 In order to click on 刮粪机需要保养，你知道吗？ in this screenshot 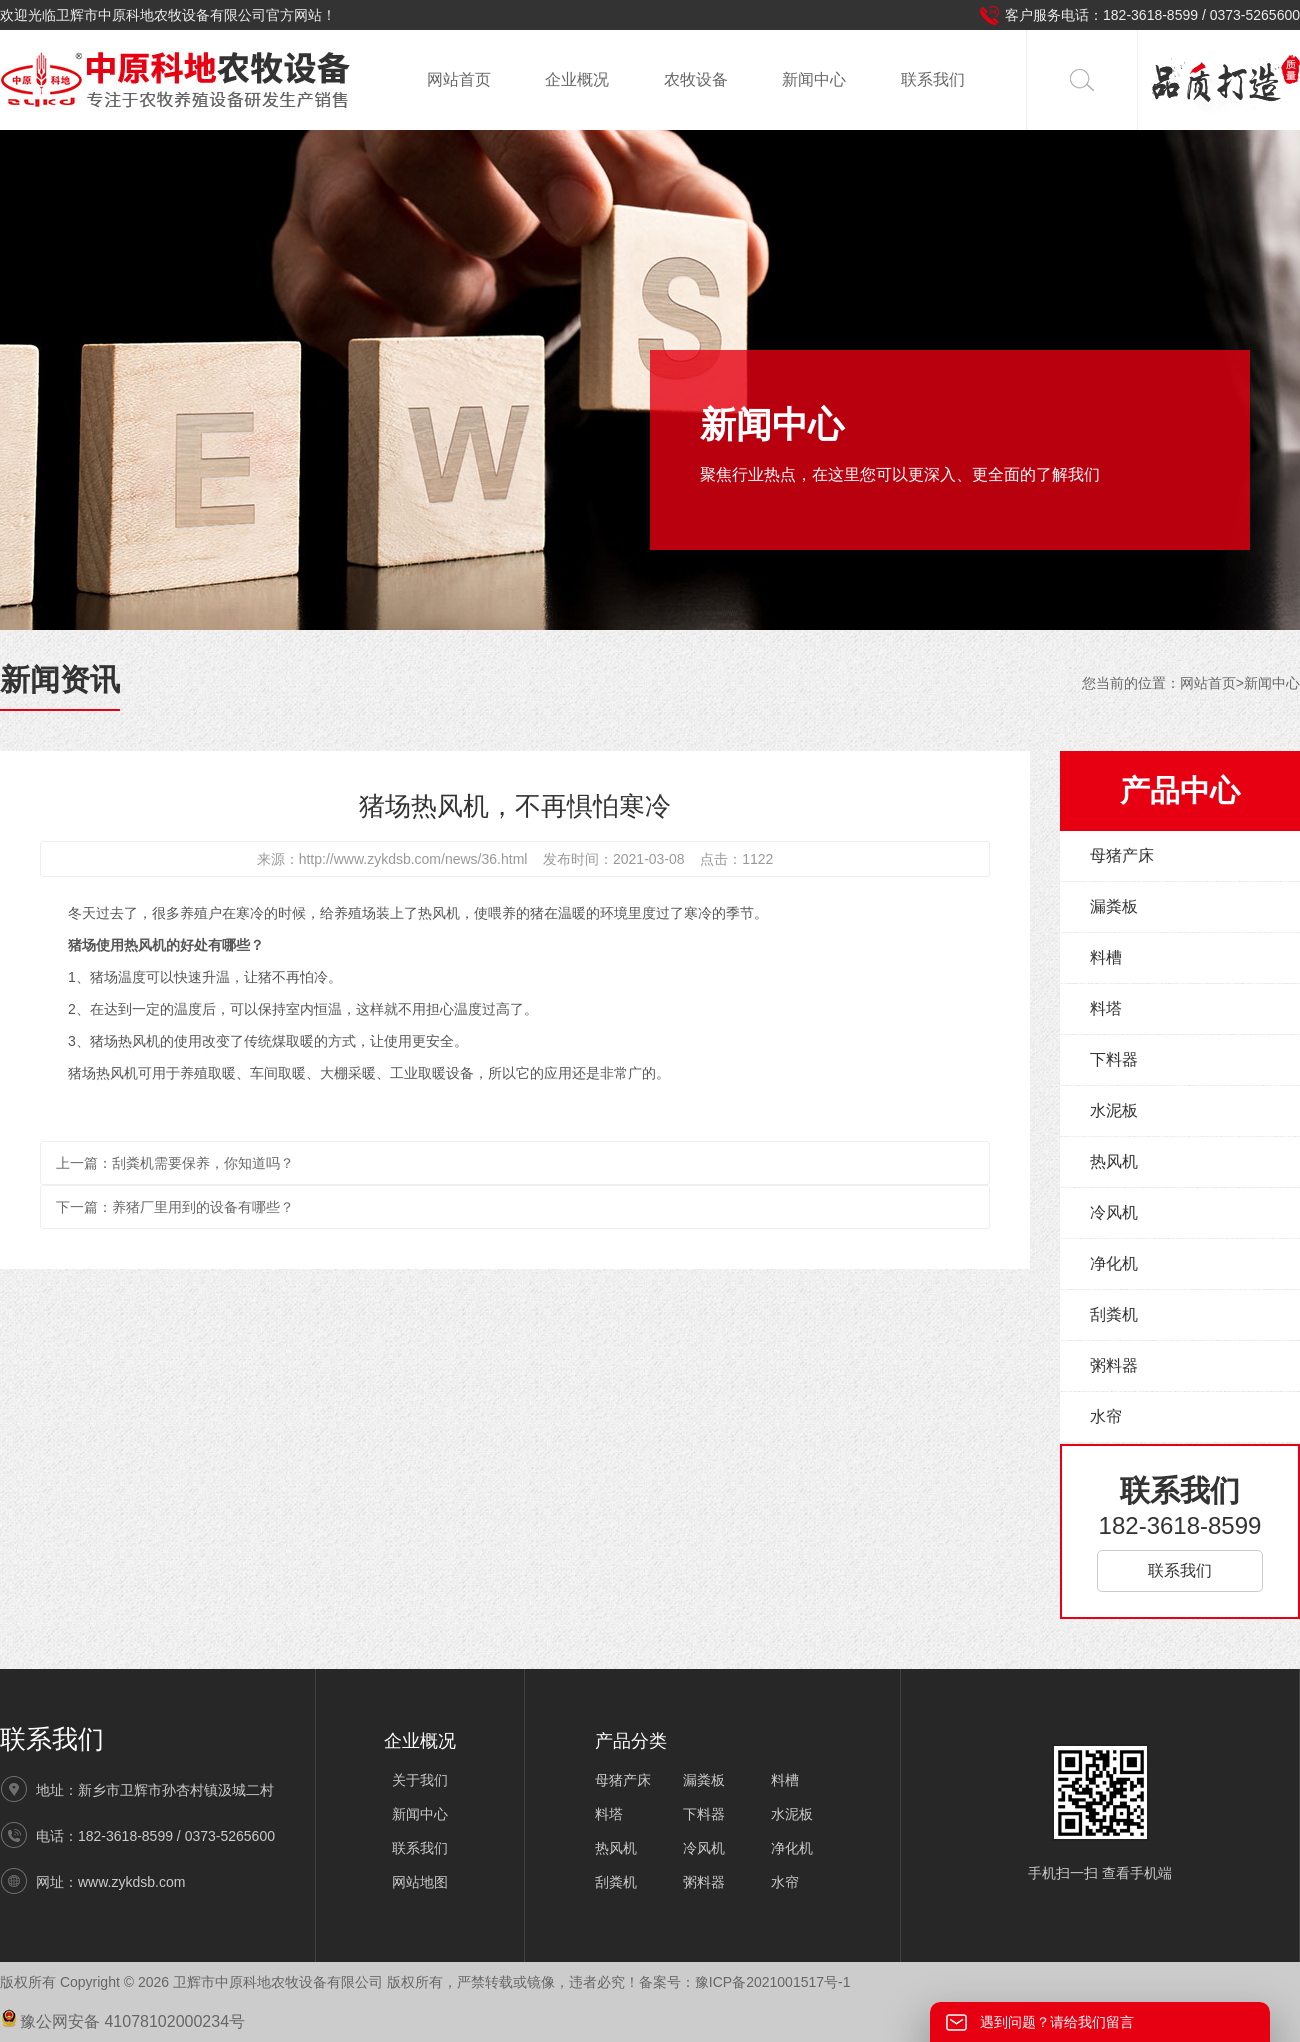, I will do `click(203, 1163)`.